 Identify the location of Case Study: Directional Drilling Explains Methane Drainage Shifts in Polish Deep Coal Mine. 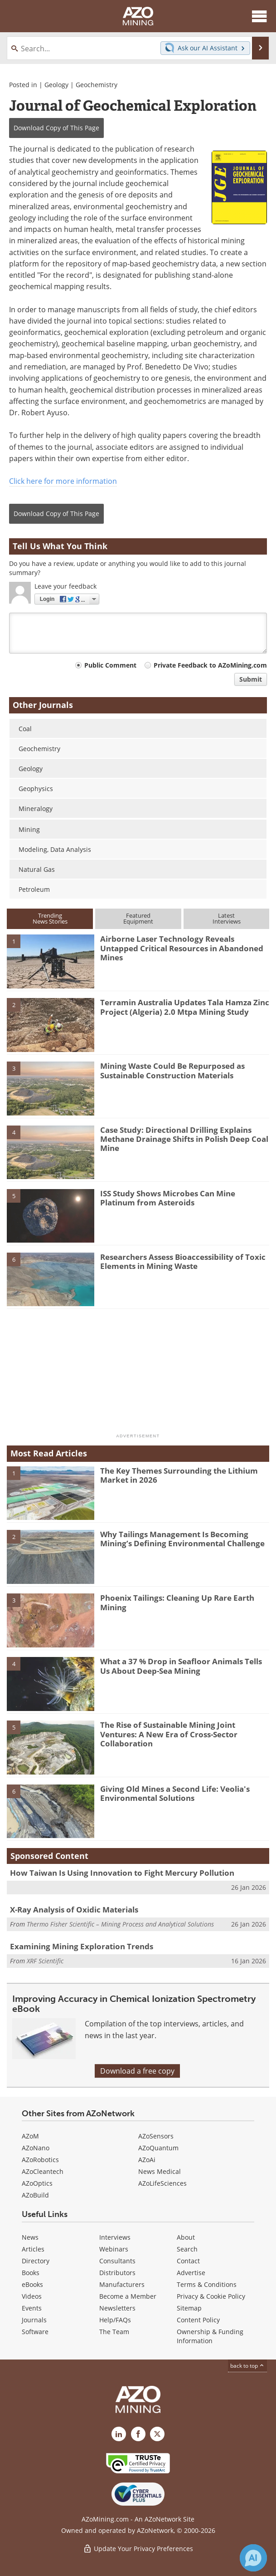
(184, 1139).